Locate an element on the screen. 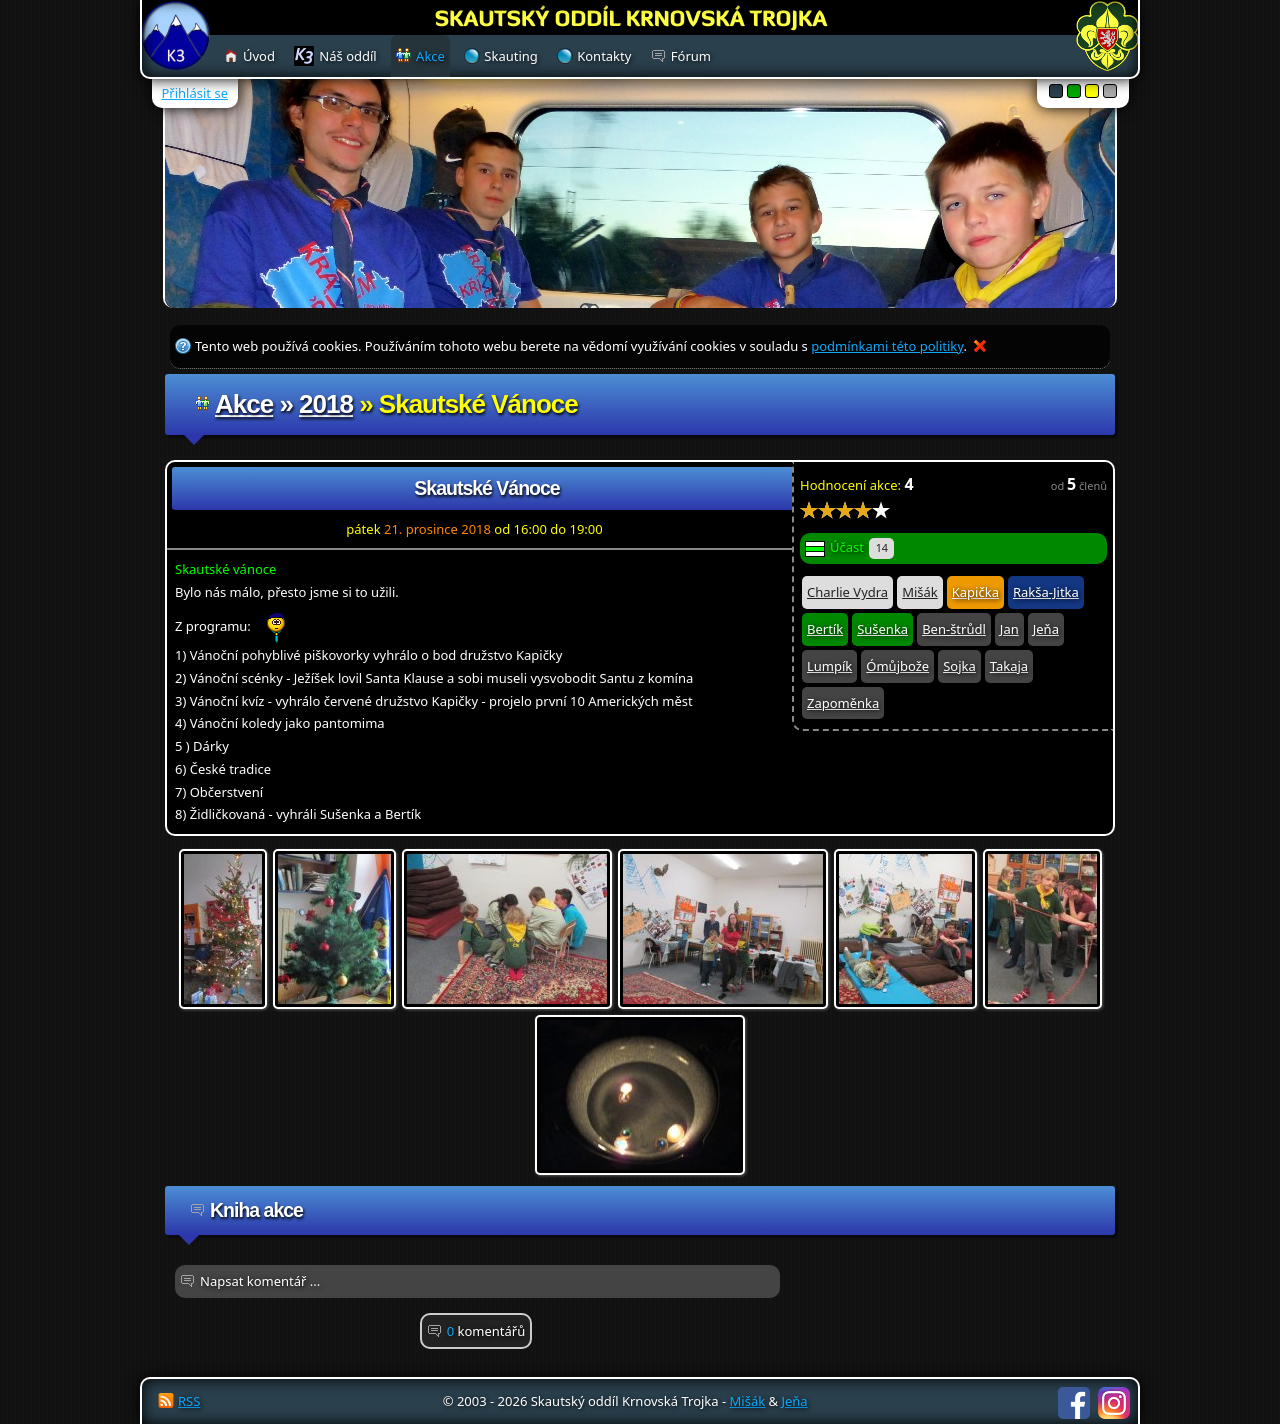 The width and height of the screenshot is (1280, 1424). Sojka is located at coordinates (959, 666).